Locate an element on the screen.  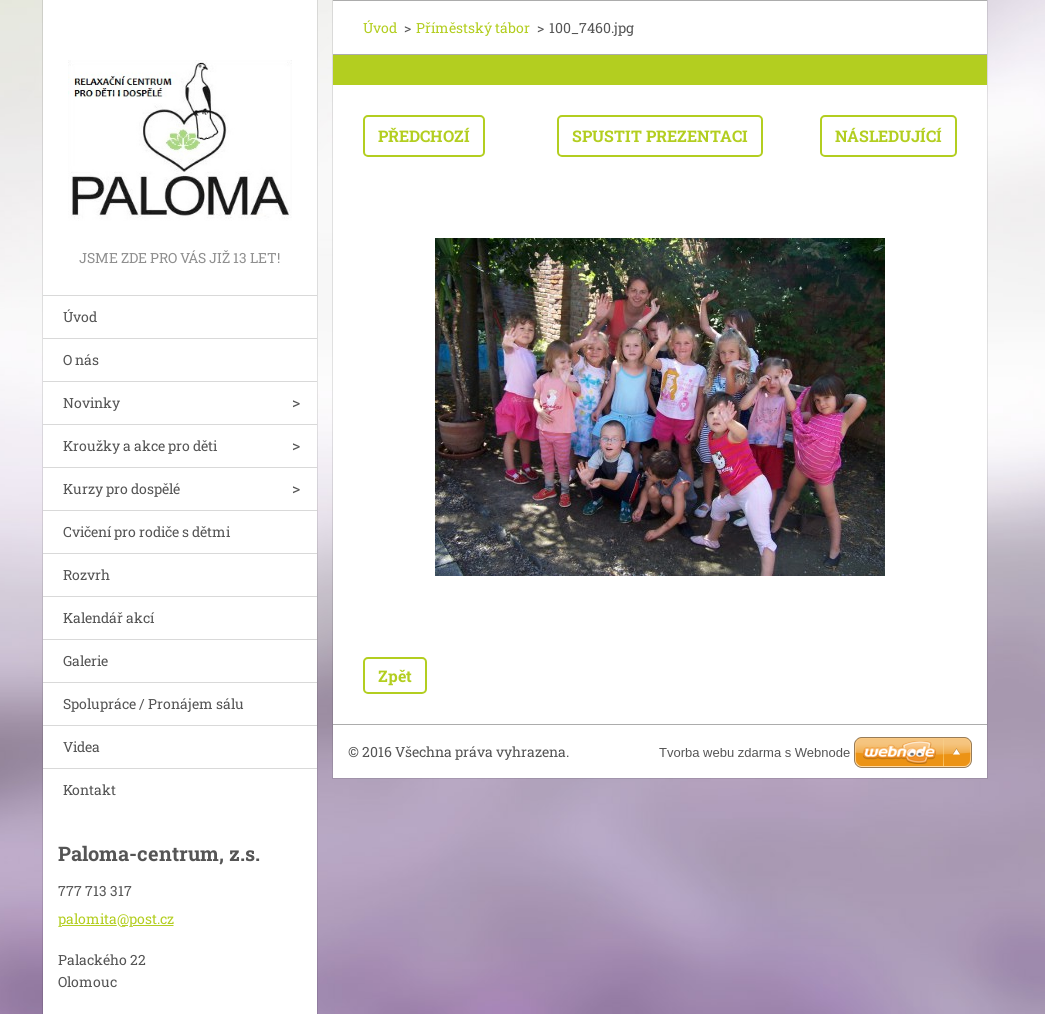
Cvičení pro rodiče s dětmi is located at coordinates (146, 531).